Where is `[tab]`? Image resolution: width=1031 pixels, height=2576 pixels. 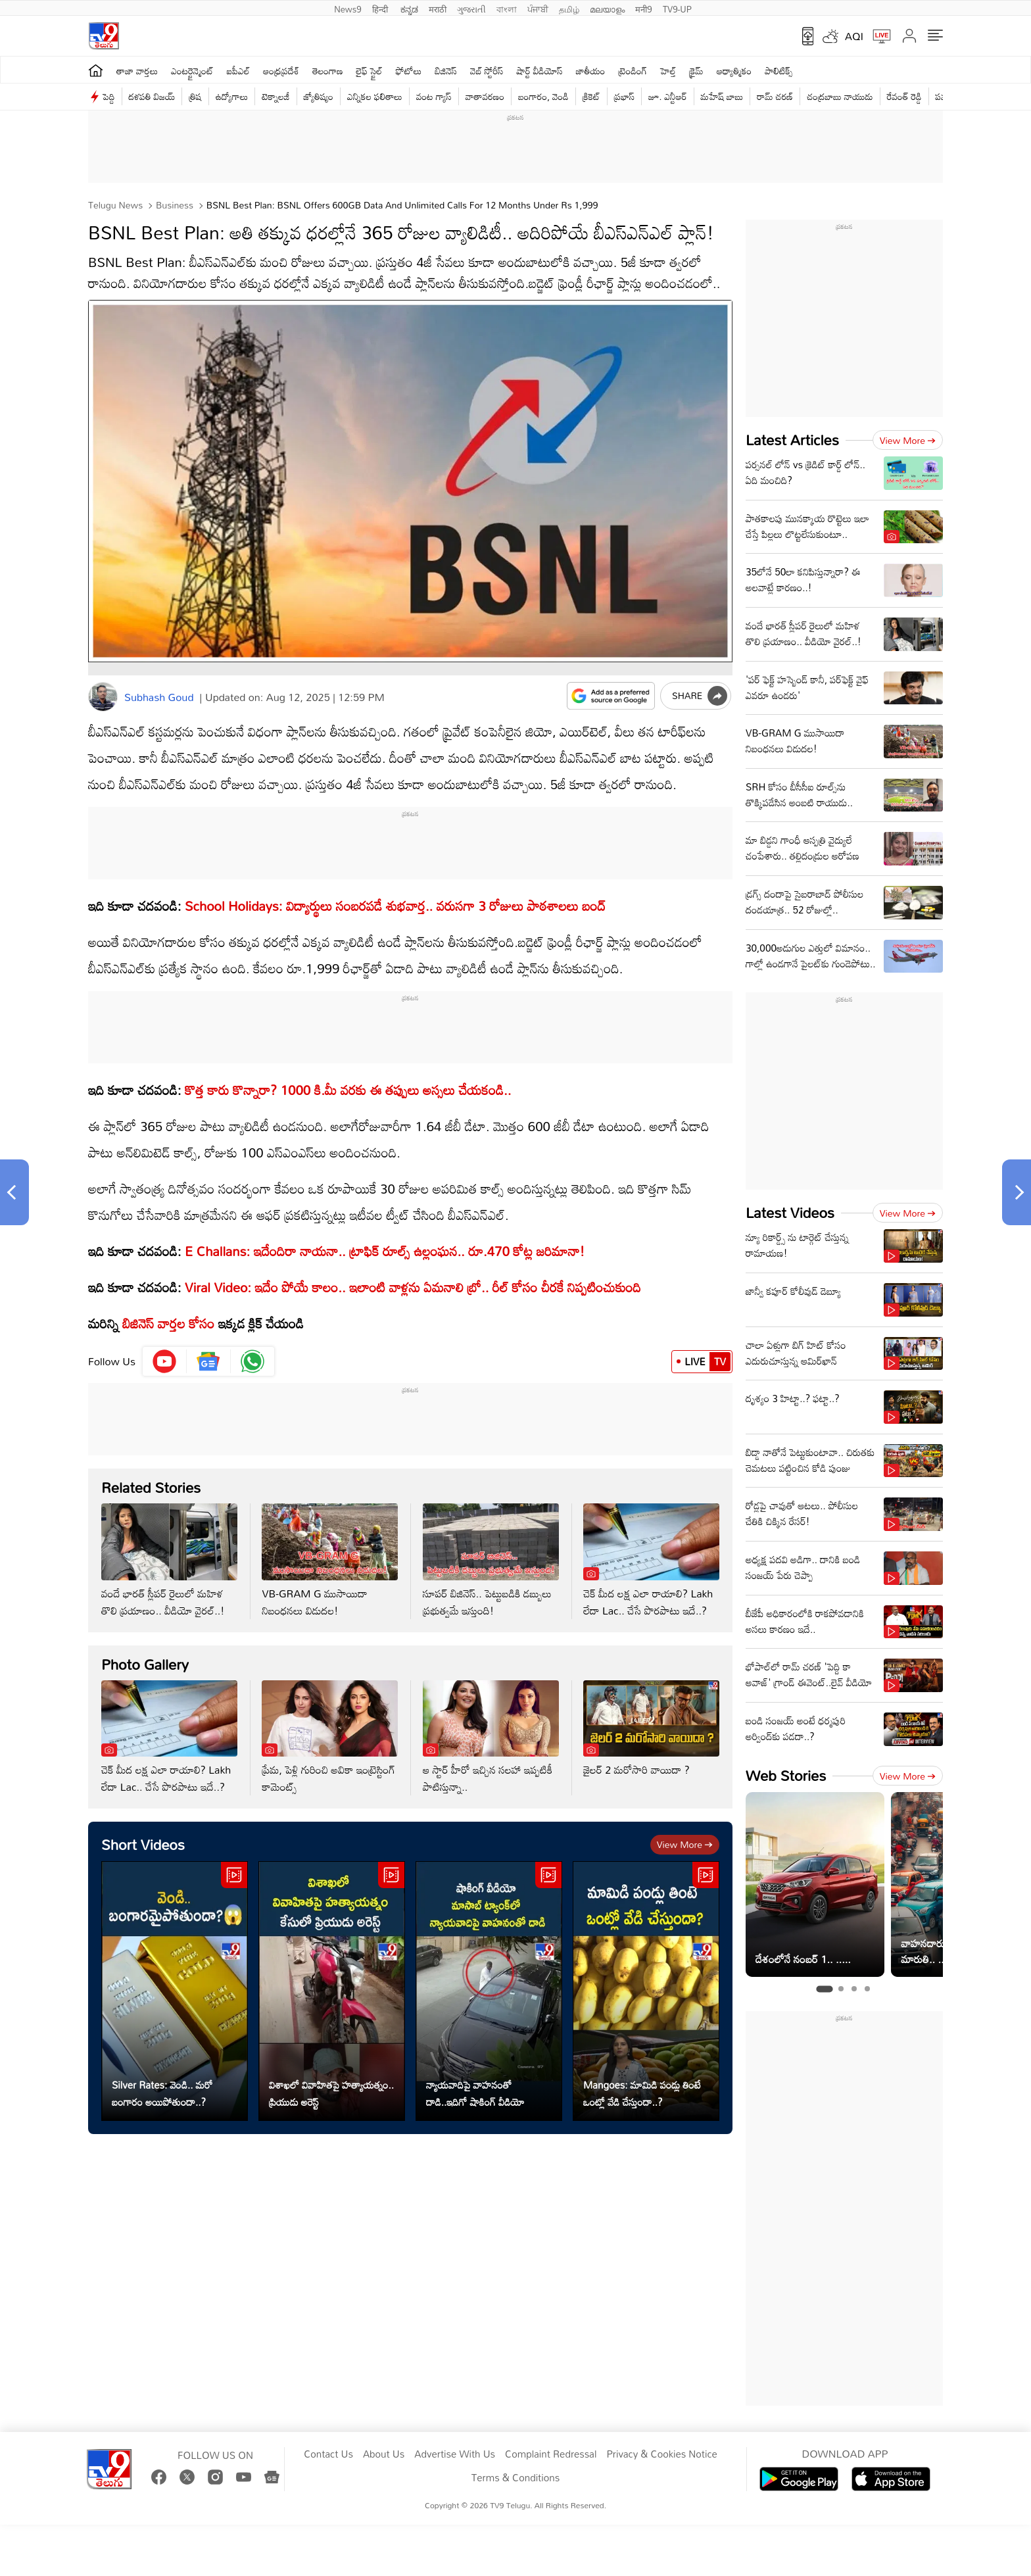
[tab] is located at coordinates (824, 1989).